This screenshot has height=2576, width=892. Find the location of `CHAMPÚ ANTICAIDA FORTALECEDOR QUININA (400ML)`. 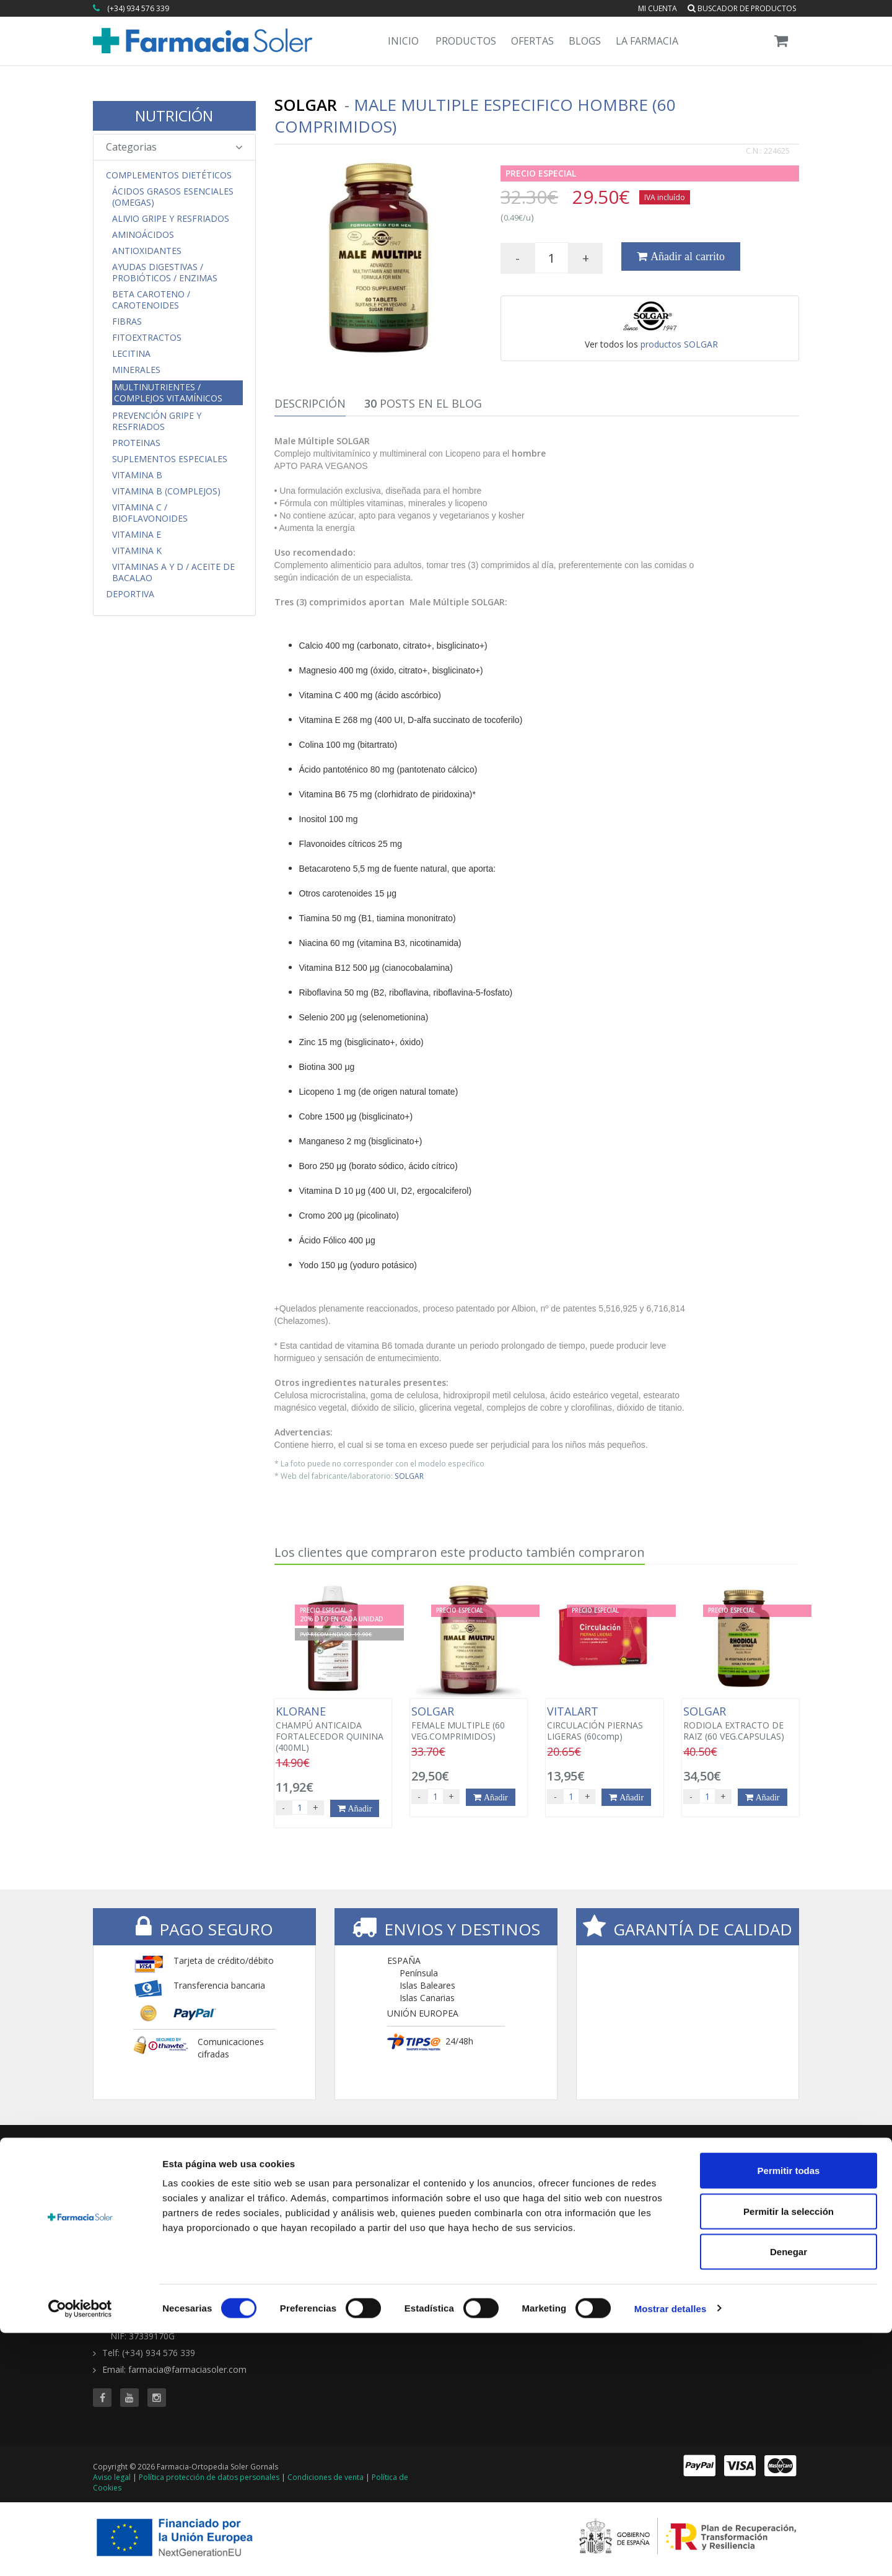

CHAMPÚ ANTICAIDA FORTALECEDOR QUININA (400ML) is located at coordinates (333, 1729).